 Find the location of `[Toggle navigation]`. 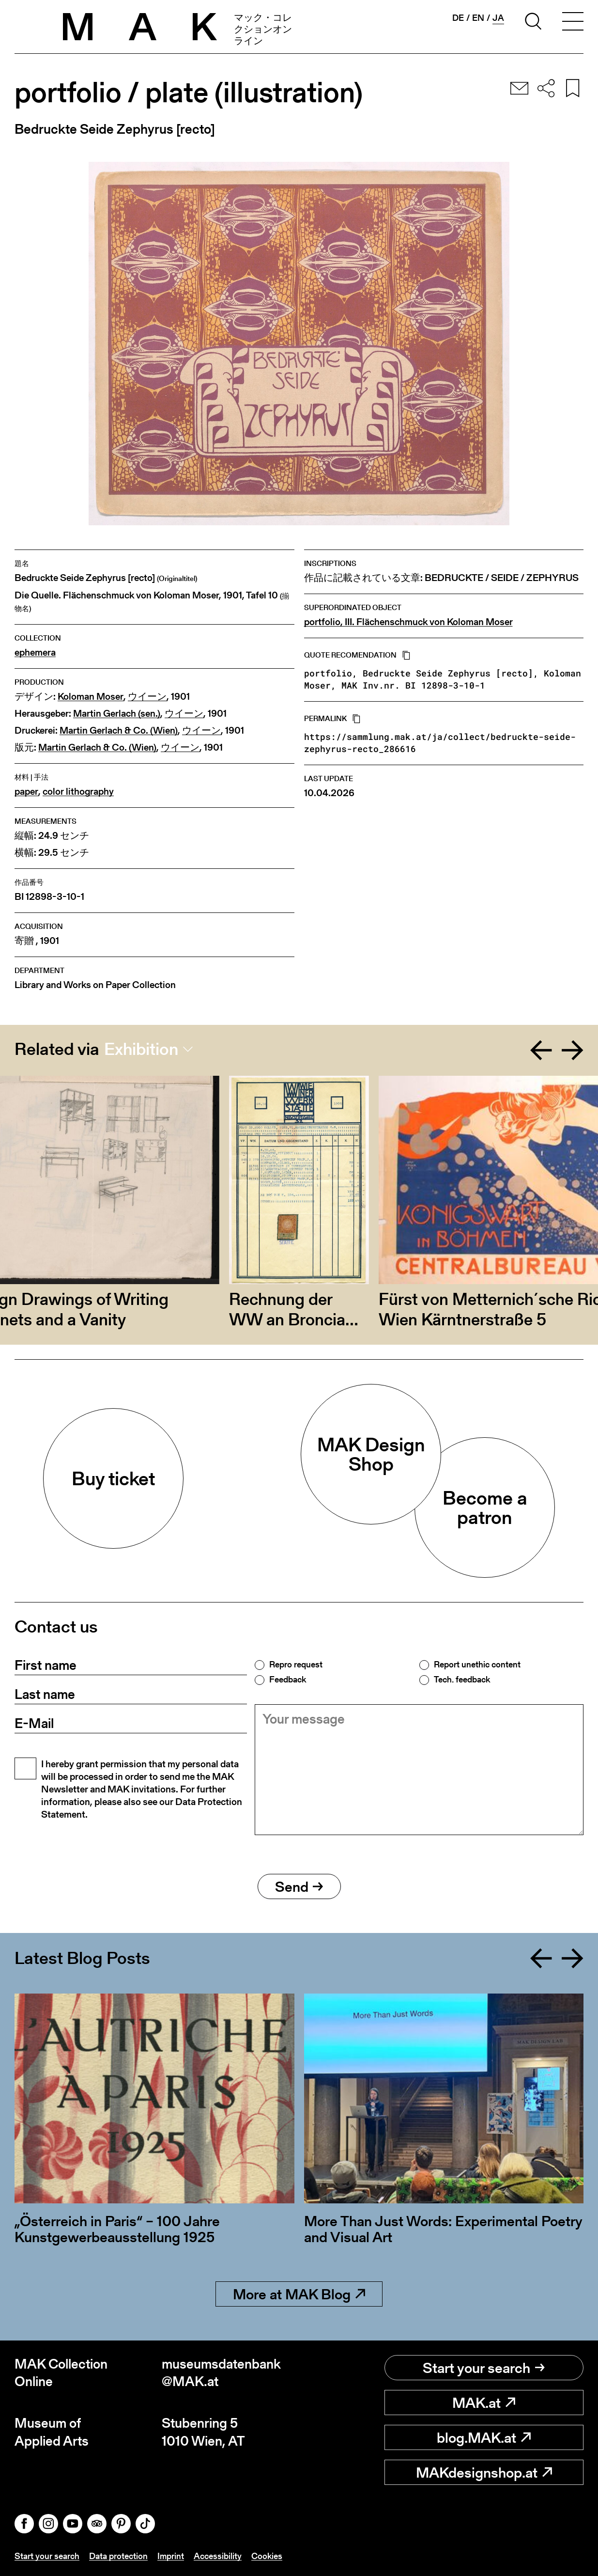

[Toggle navigation] is located at coordinates (572, 22).